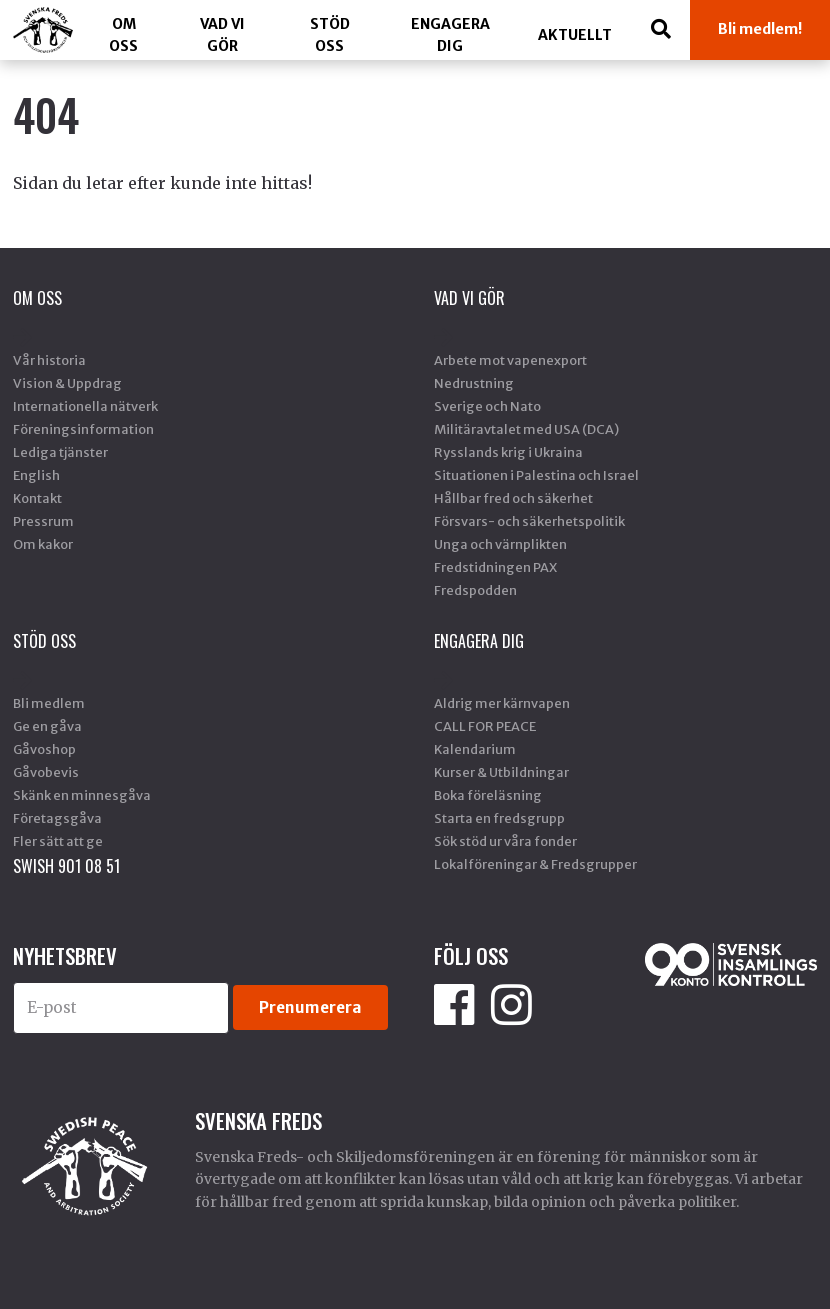 This screenshot has width=830, height=1309. What do you see at coordinates (488, 795) in the screenshot?
I see `Boka föreläsning` at bounding box center [488, 795].